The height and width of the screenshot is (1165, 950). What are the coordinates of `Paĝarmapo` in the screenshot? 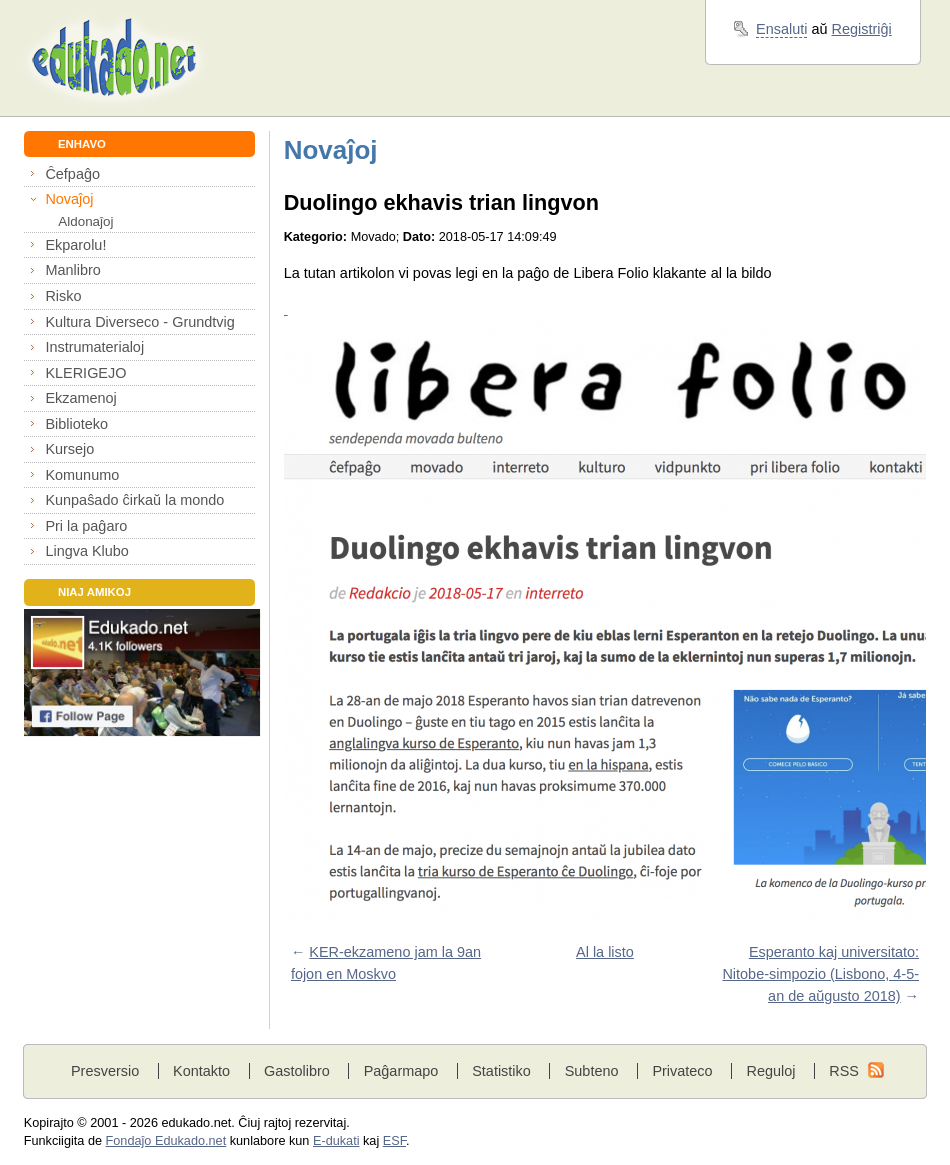 It's located at (401, 1071).